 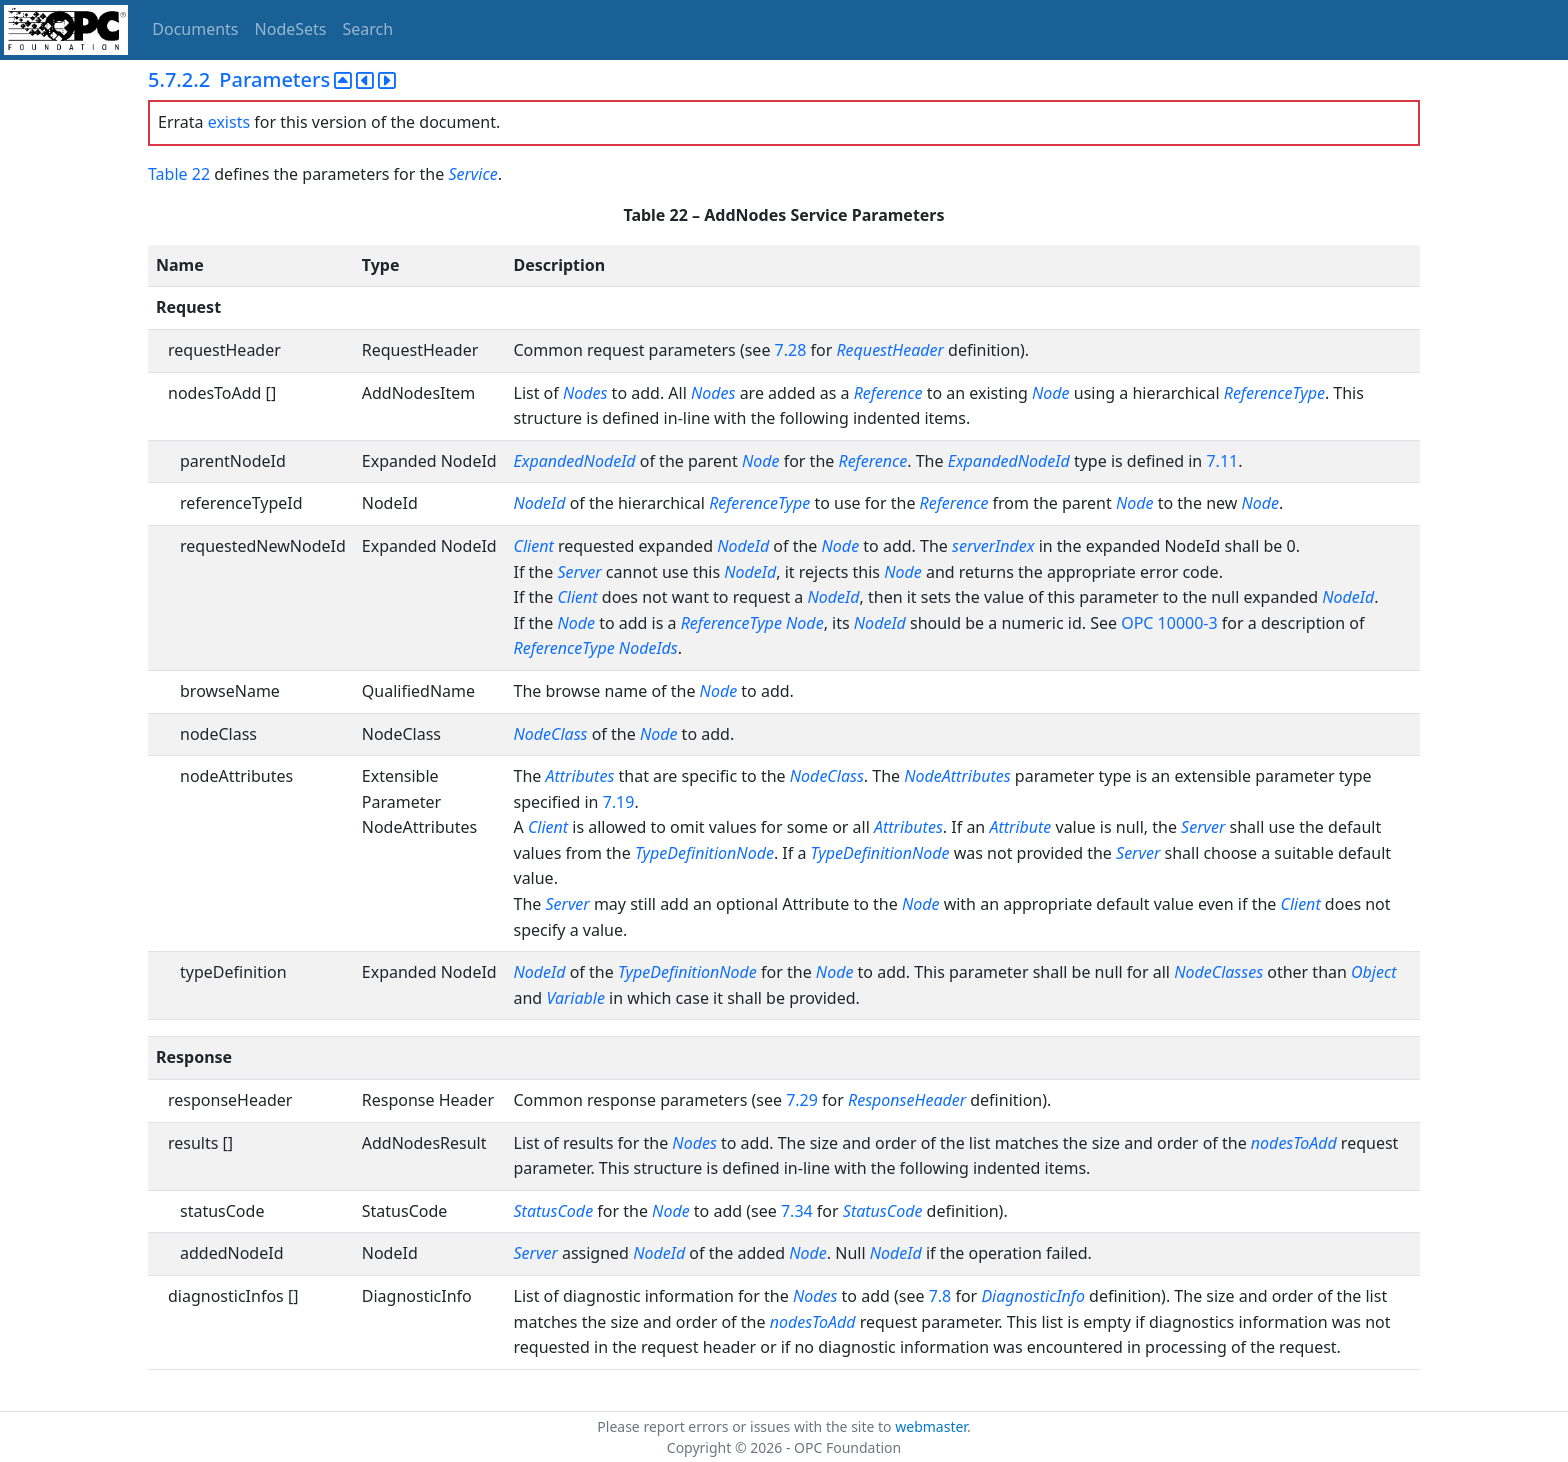 I want to click on Search, so click(x=368, y=29).